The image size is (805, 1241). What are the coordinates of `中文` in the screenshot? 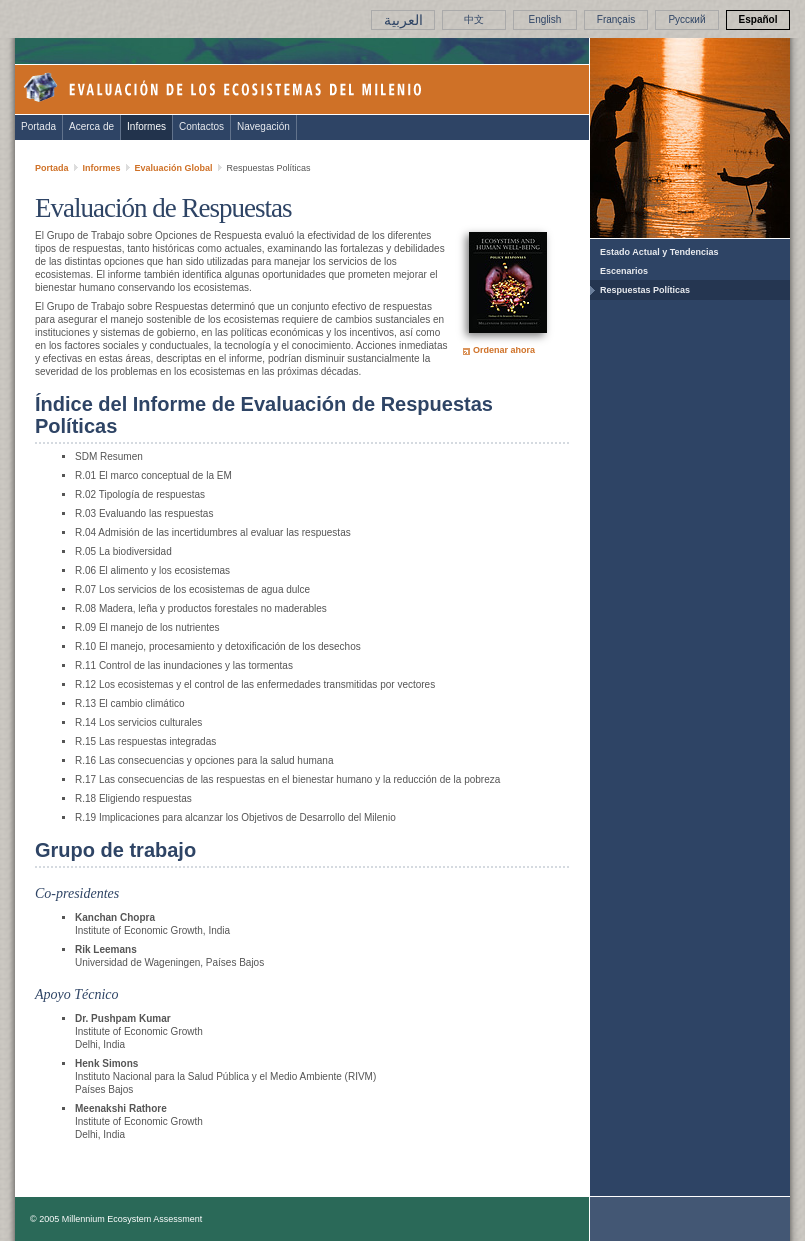 It's located at (474, 19).